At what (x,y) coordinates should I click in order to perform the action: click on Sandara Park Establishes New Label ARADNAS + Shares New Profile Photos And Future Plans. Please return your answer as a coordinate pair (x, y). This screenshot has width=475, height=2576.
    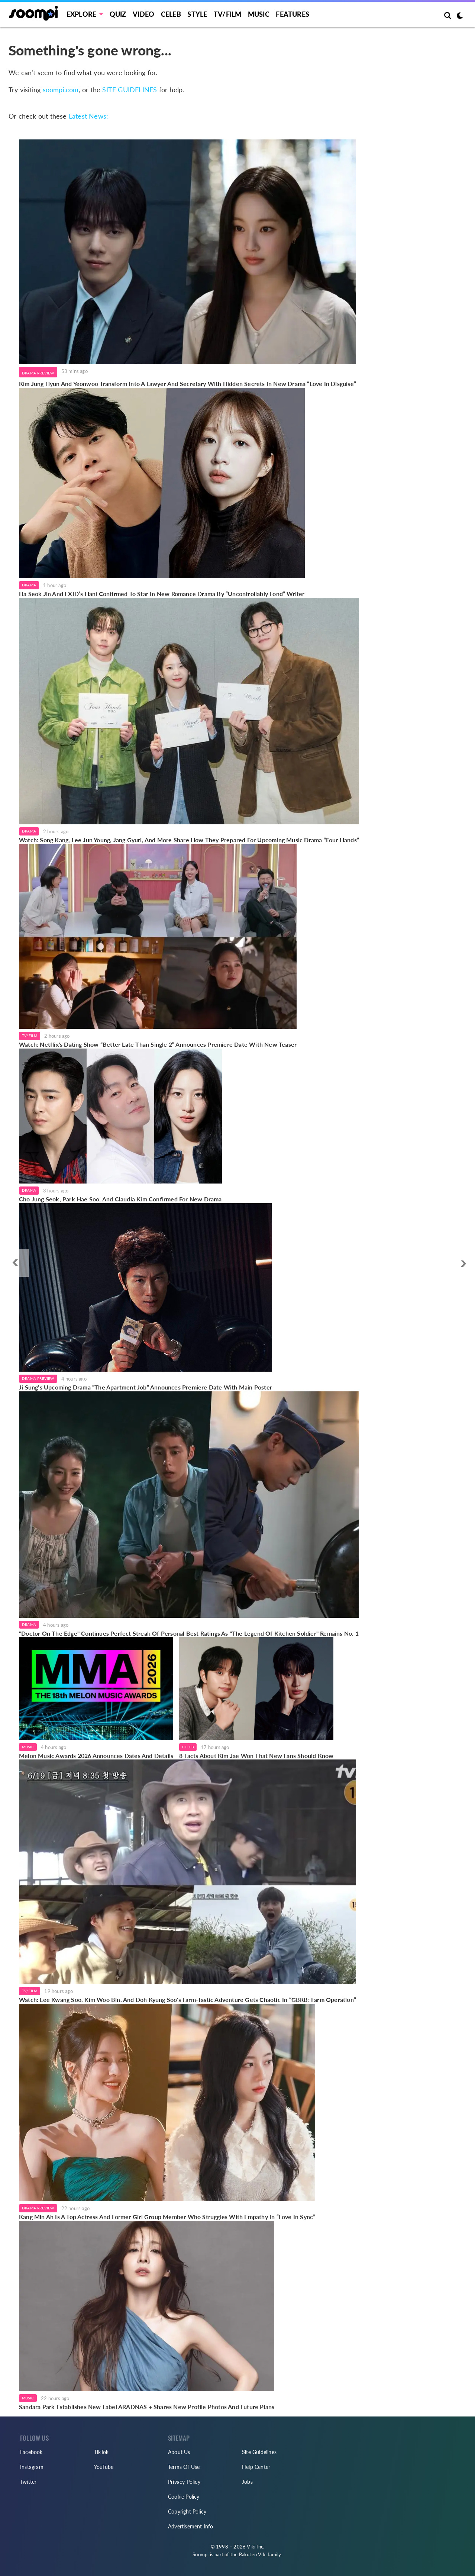
    Looking at the image, I should click on (146, 2406).